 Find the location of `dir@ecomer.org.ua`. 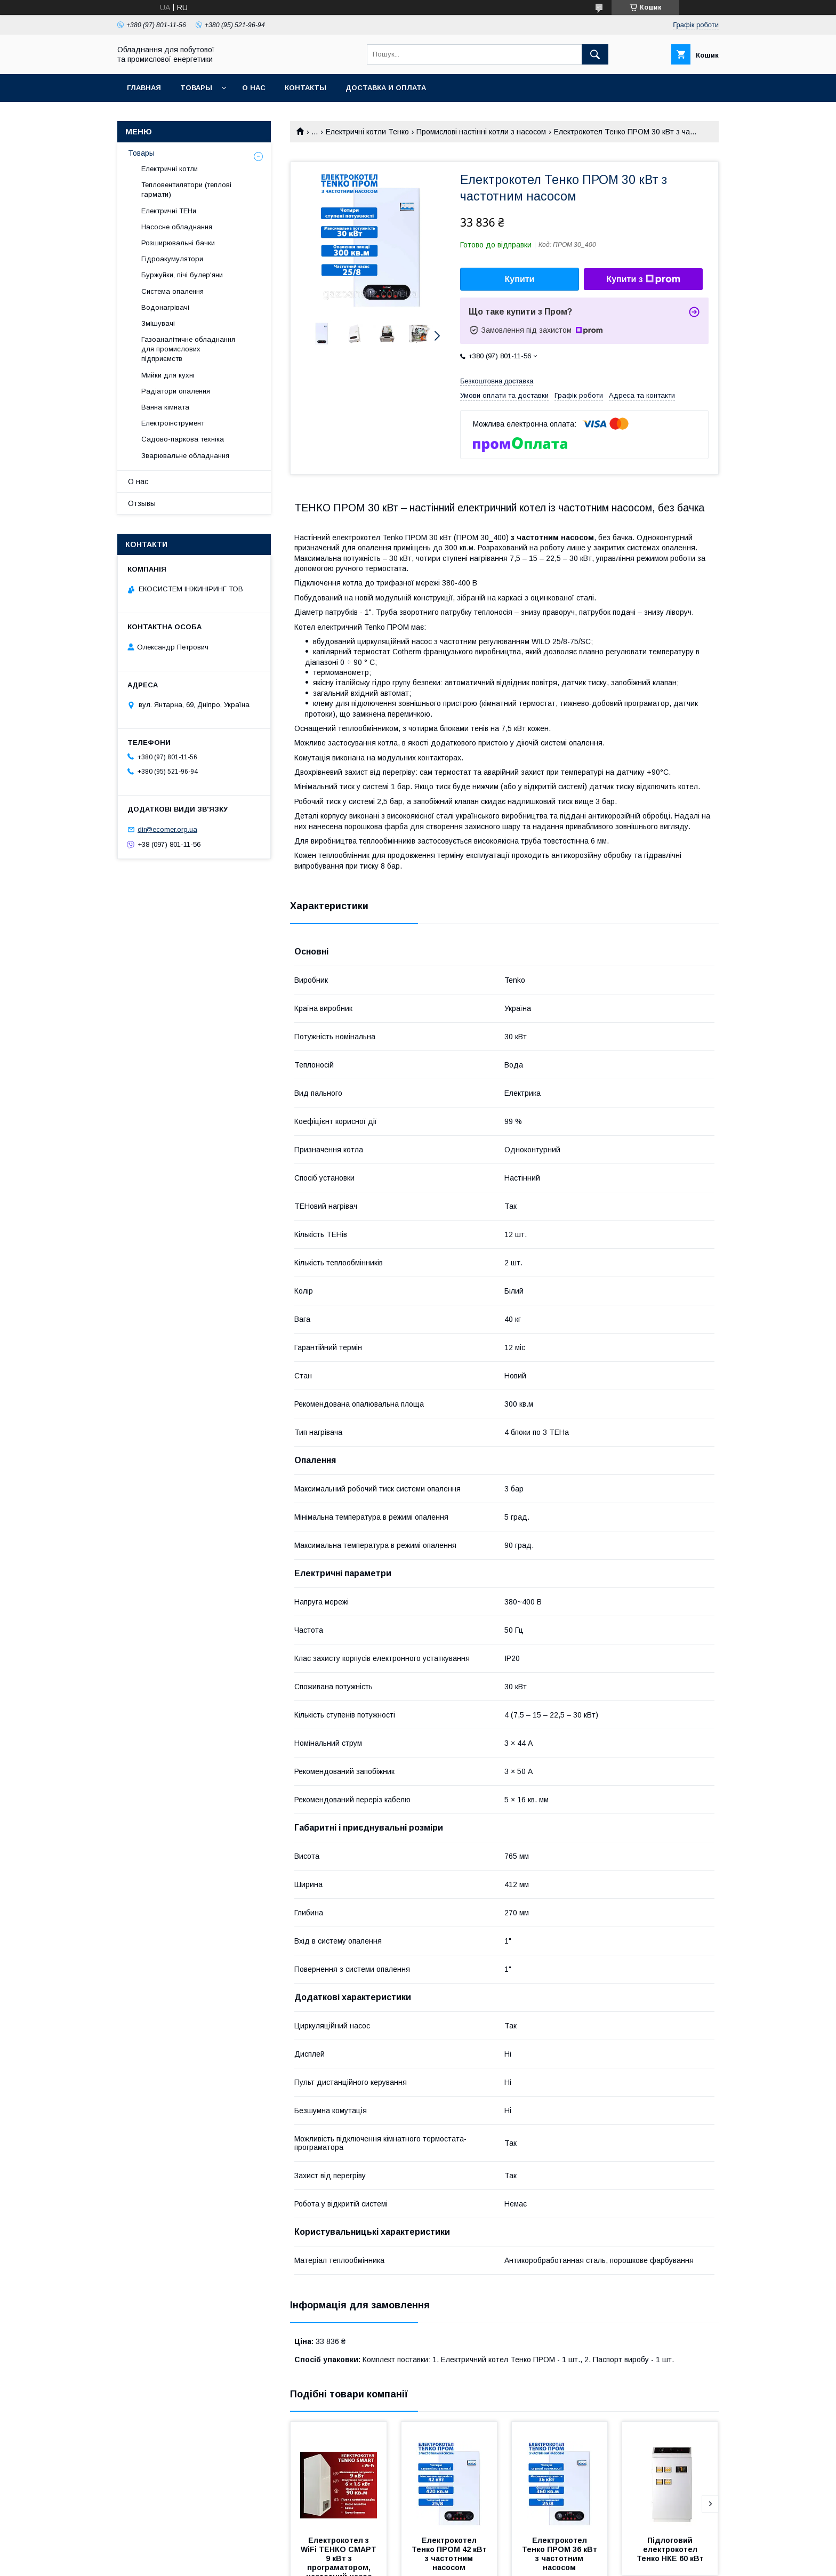

dir@ecomer.org.ua is located at coordinates (167, 829).